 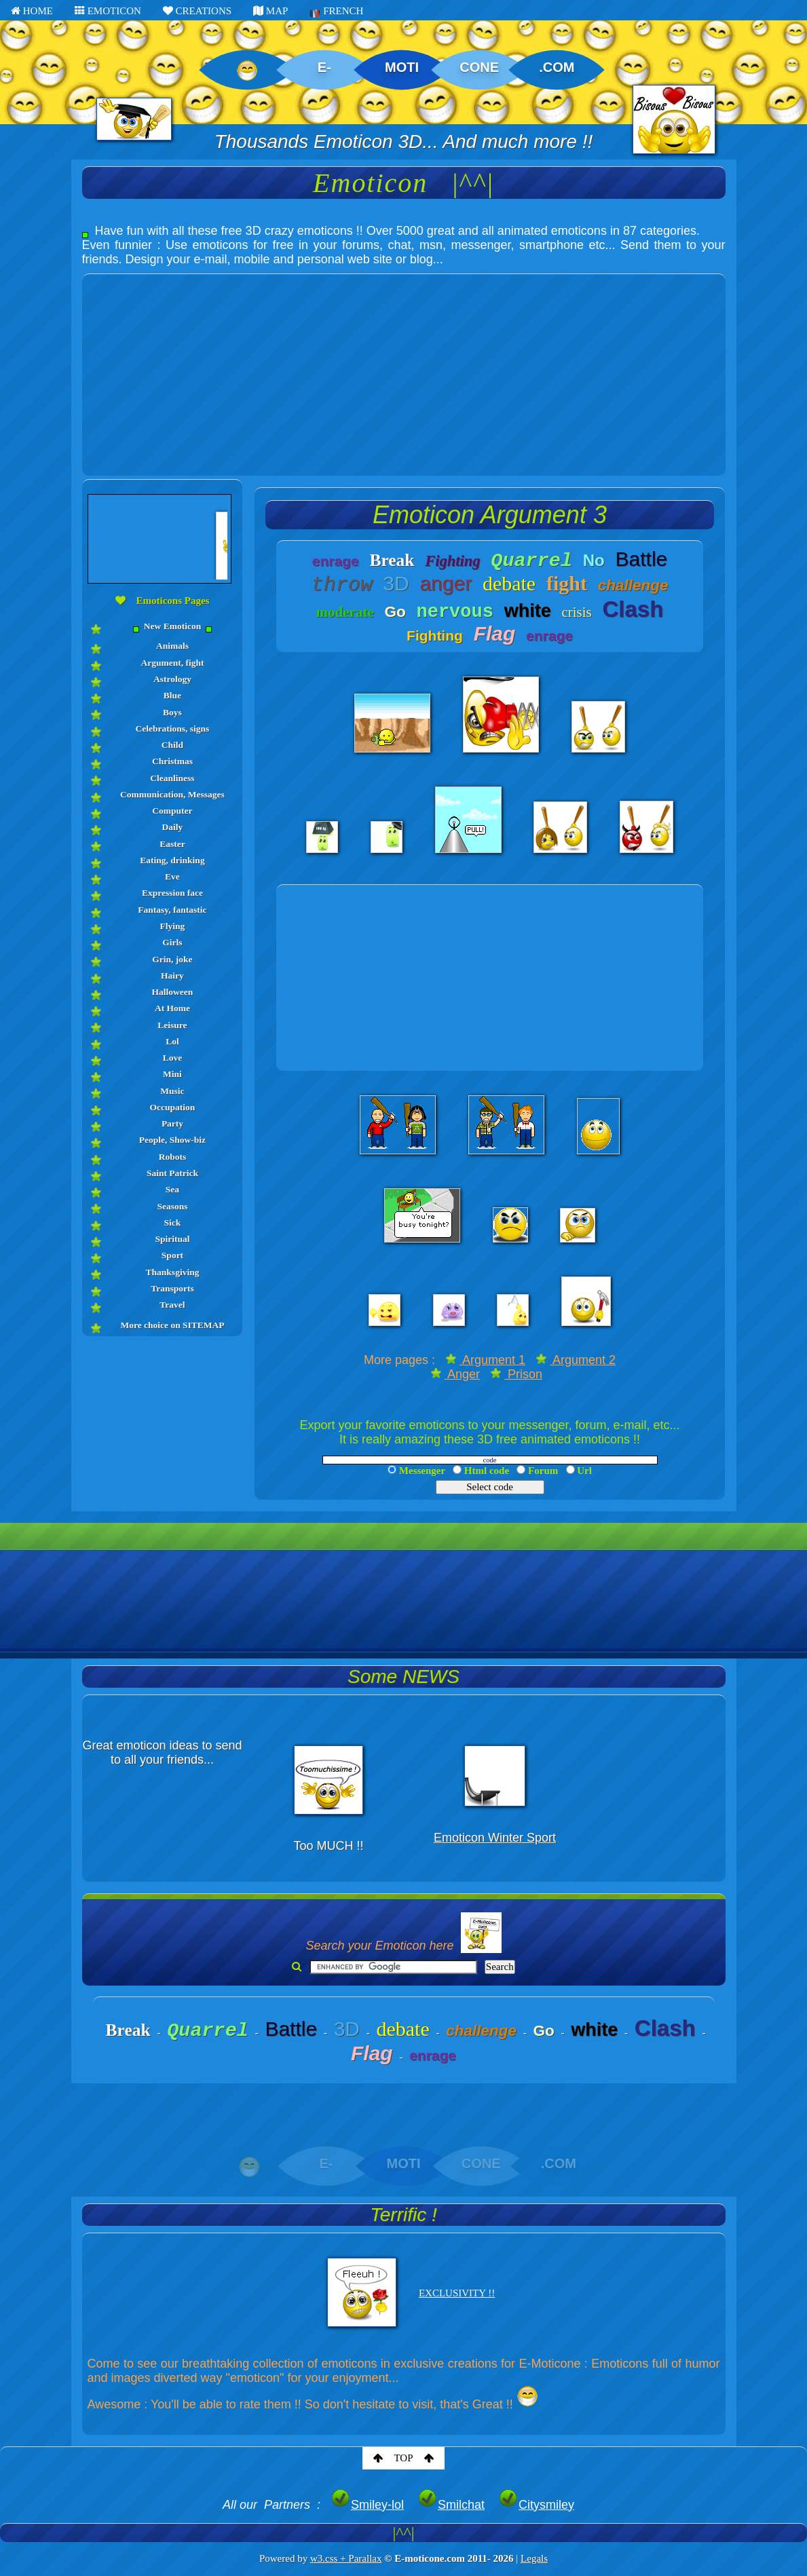 What do you see at coordinates (173, 728) in the screenshot?
I see `Celebrations, signs` at bounding box center [173, 728].